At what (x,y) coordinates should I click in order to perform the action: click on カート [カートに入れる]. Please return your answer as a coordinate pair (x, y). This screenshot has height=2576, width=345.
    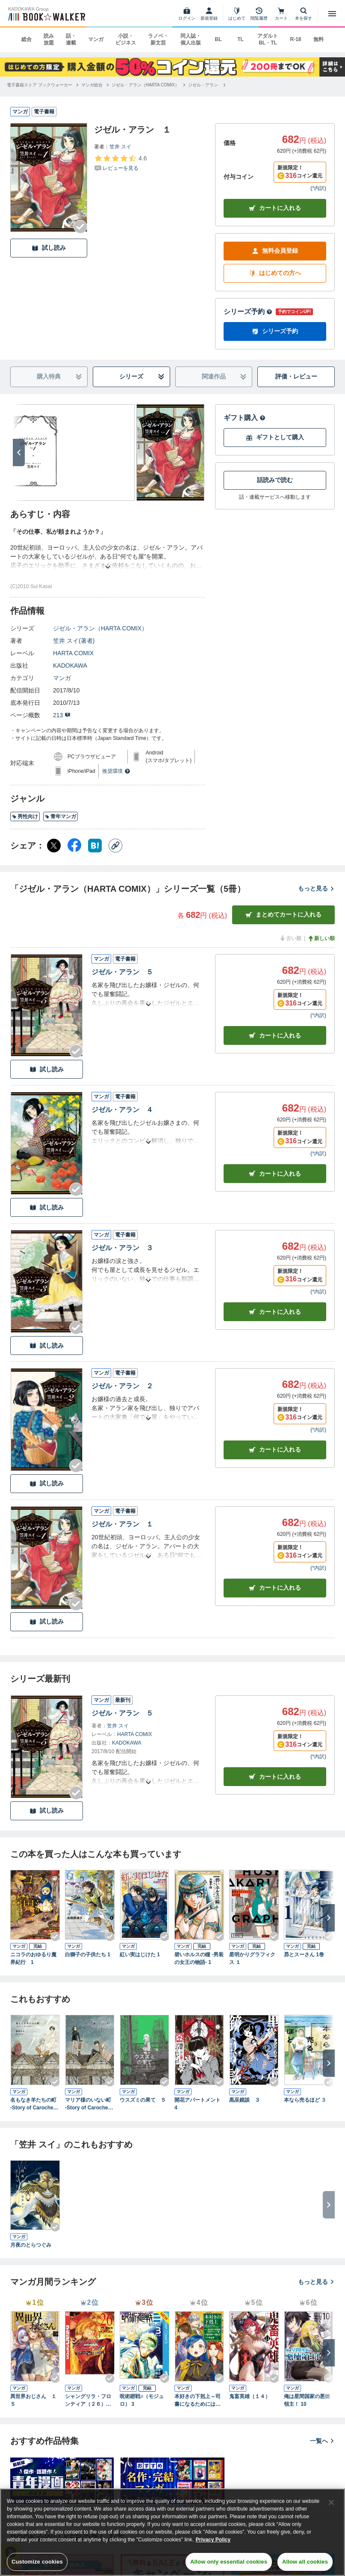
    Looking at the image, I should click on (275, 1035).